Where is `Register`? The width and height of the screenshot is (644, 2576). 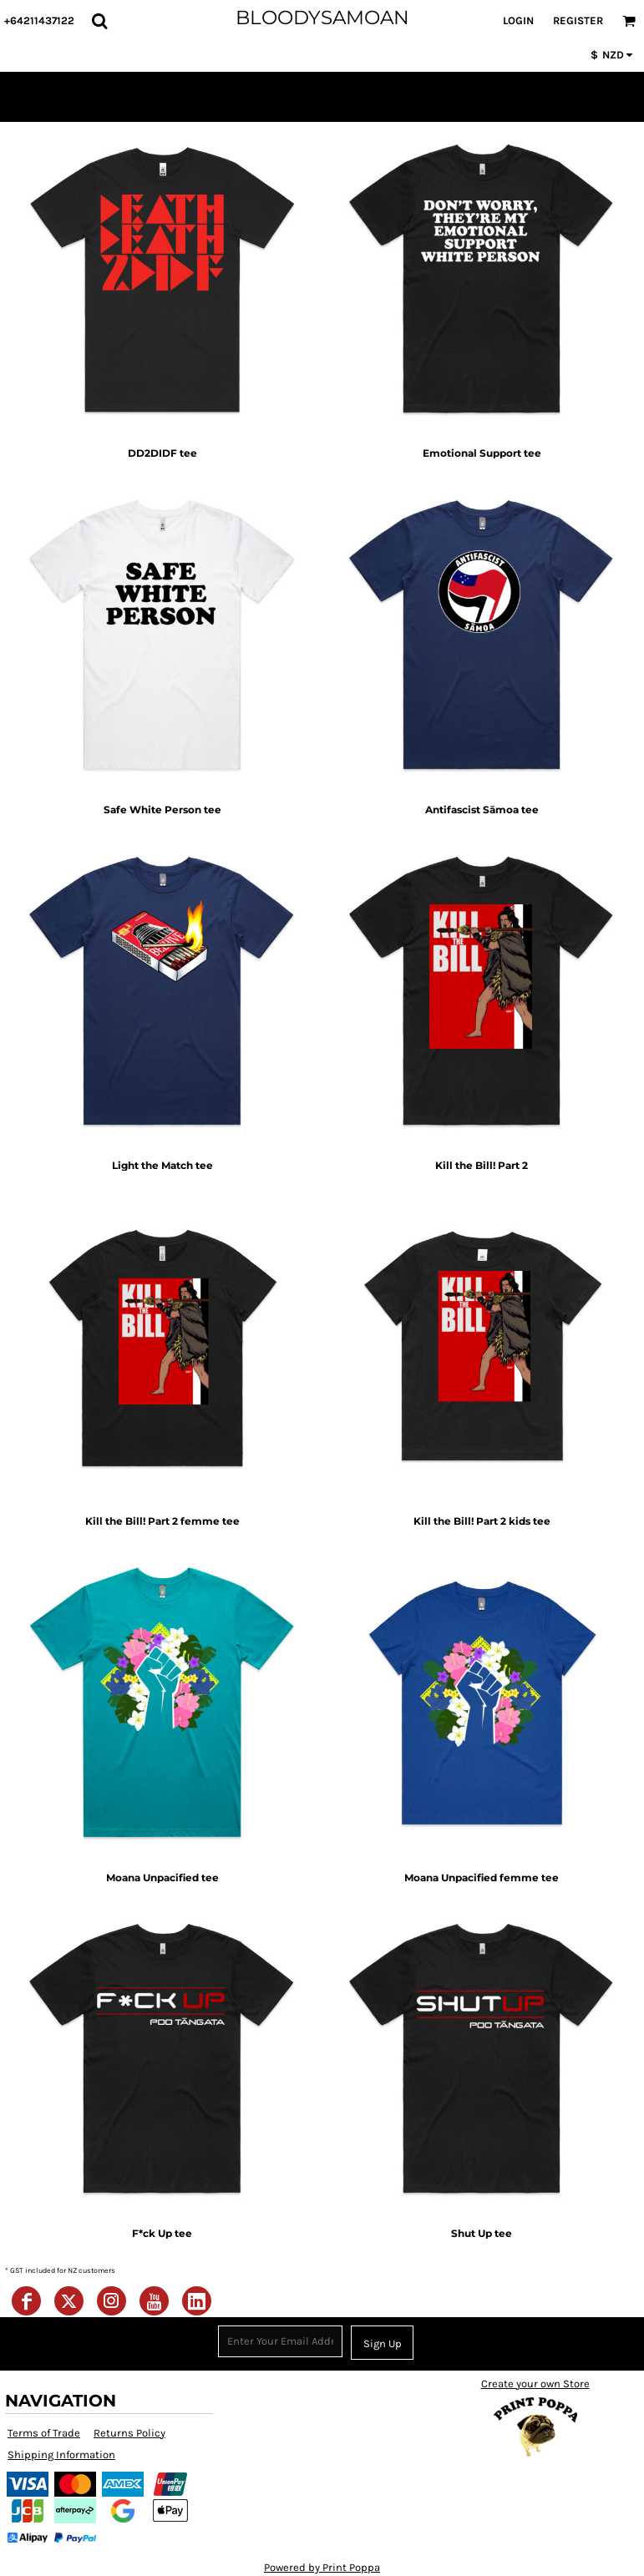 Register is located at coordinates (578, 20).